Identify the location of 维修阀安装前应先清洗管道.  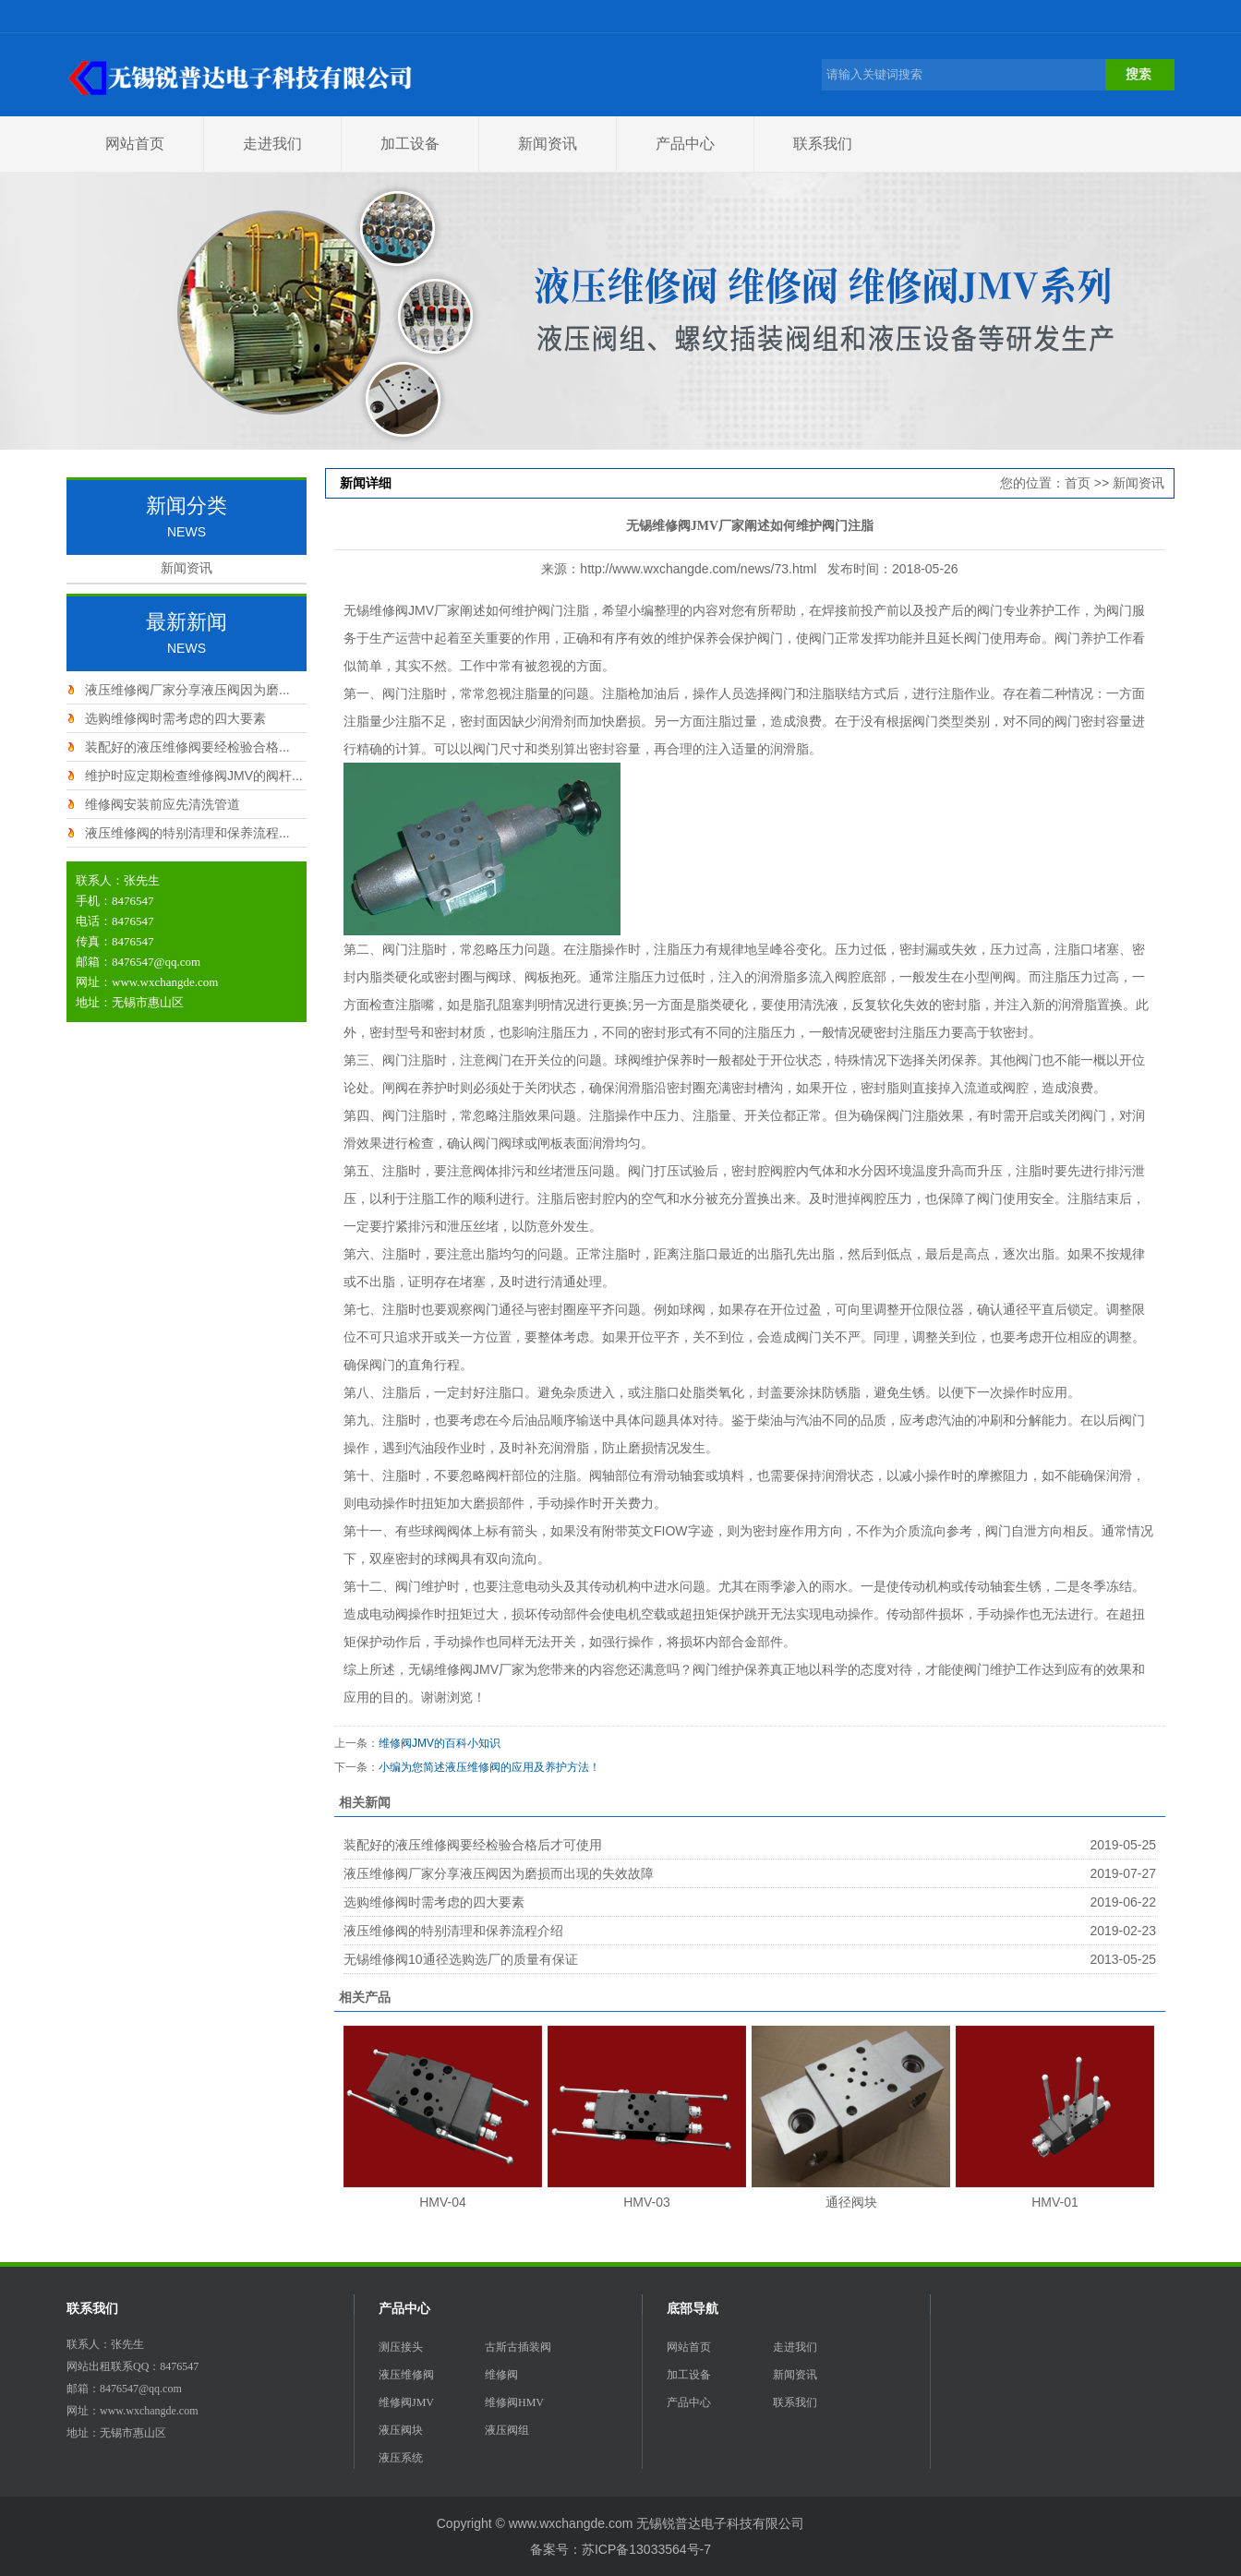
(162, 804).